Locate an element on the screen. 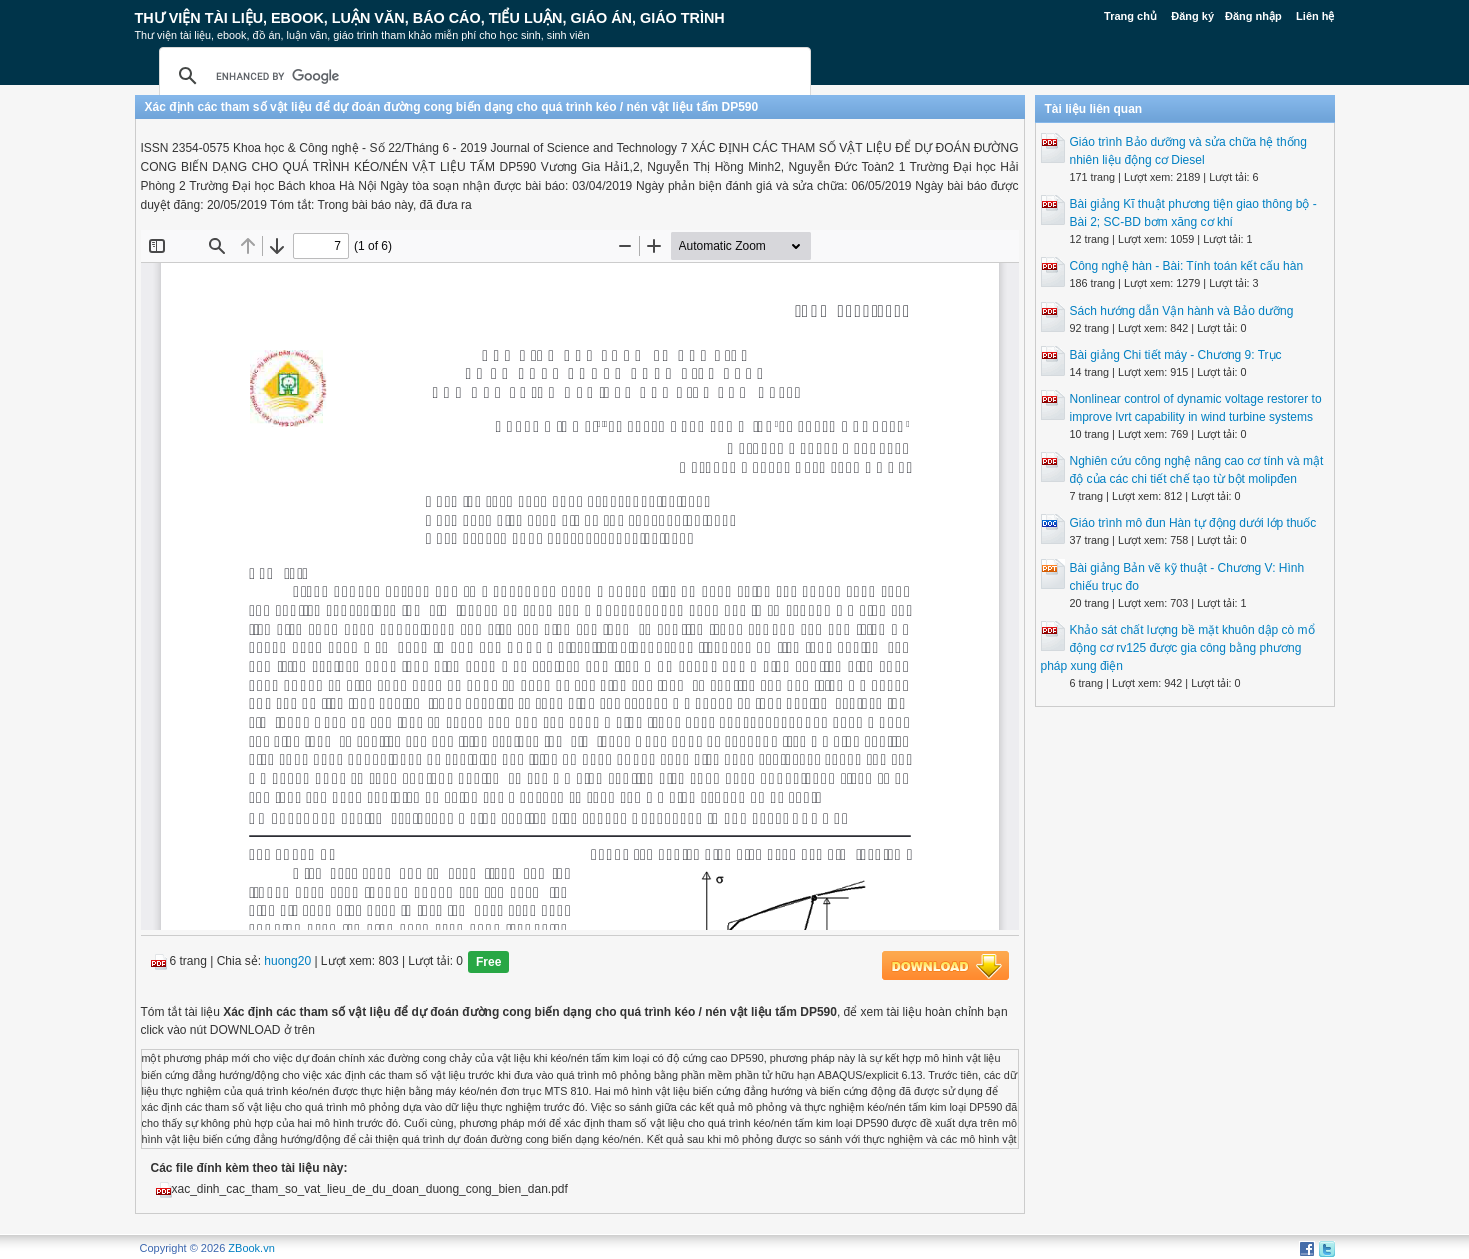 This screenshot has height=1259, width=1469. Khảo sát chất lượng bề mặt khuôn dập cò mổ động cơ rv125 được gia công bằng phương pháp xung điện is located at coordinates (1178, 648).